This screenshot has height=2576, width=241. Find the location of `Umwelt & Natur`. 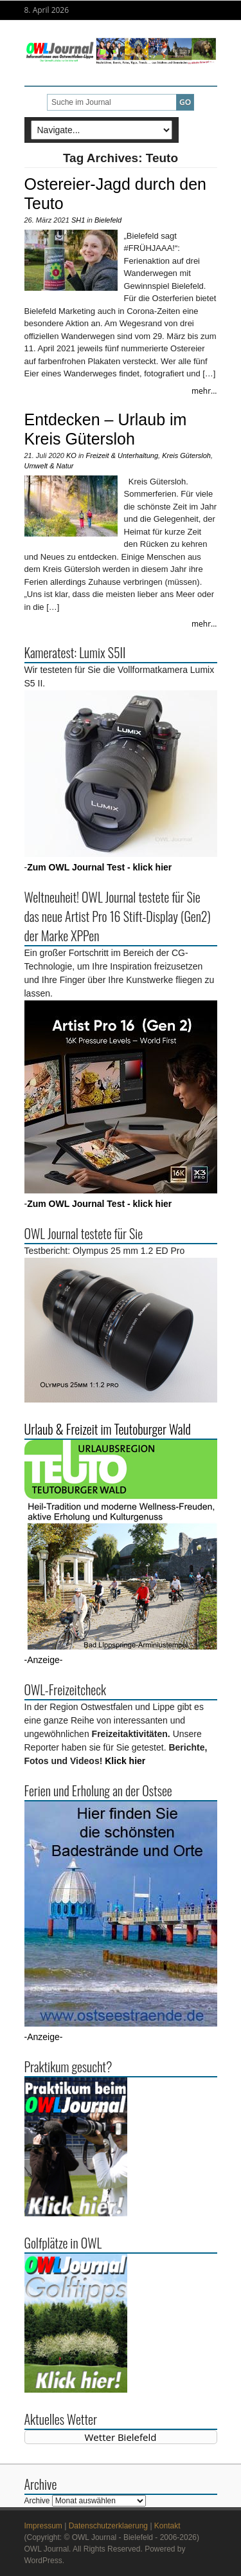

Umwelt & Natur is located at coordinates (49, 466).